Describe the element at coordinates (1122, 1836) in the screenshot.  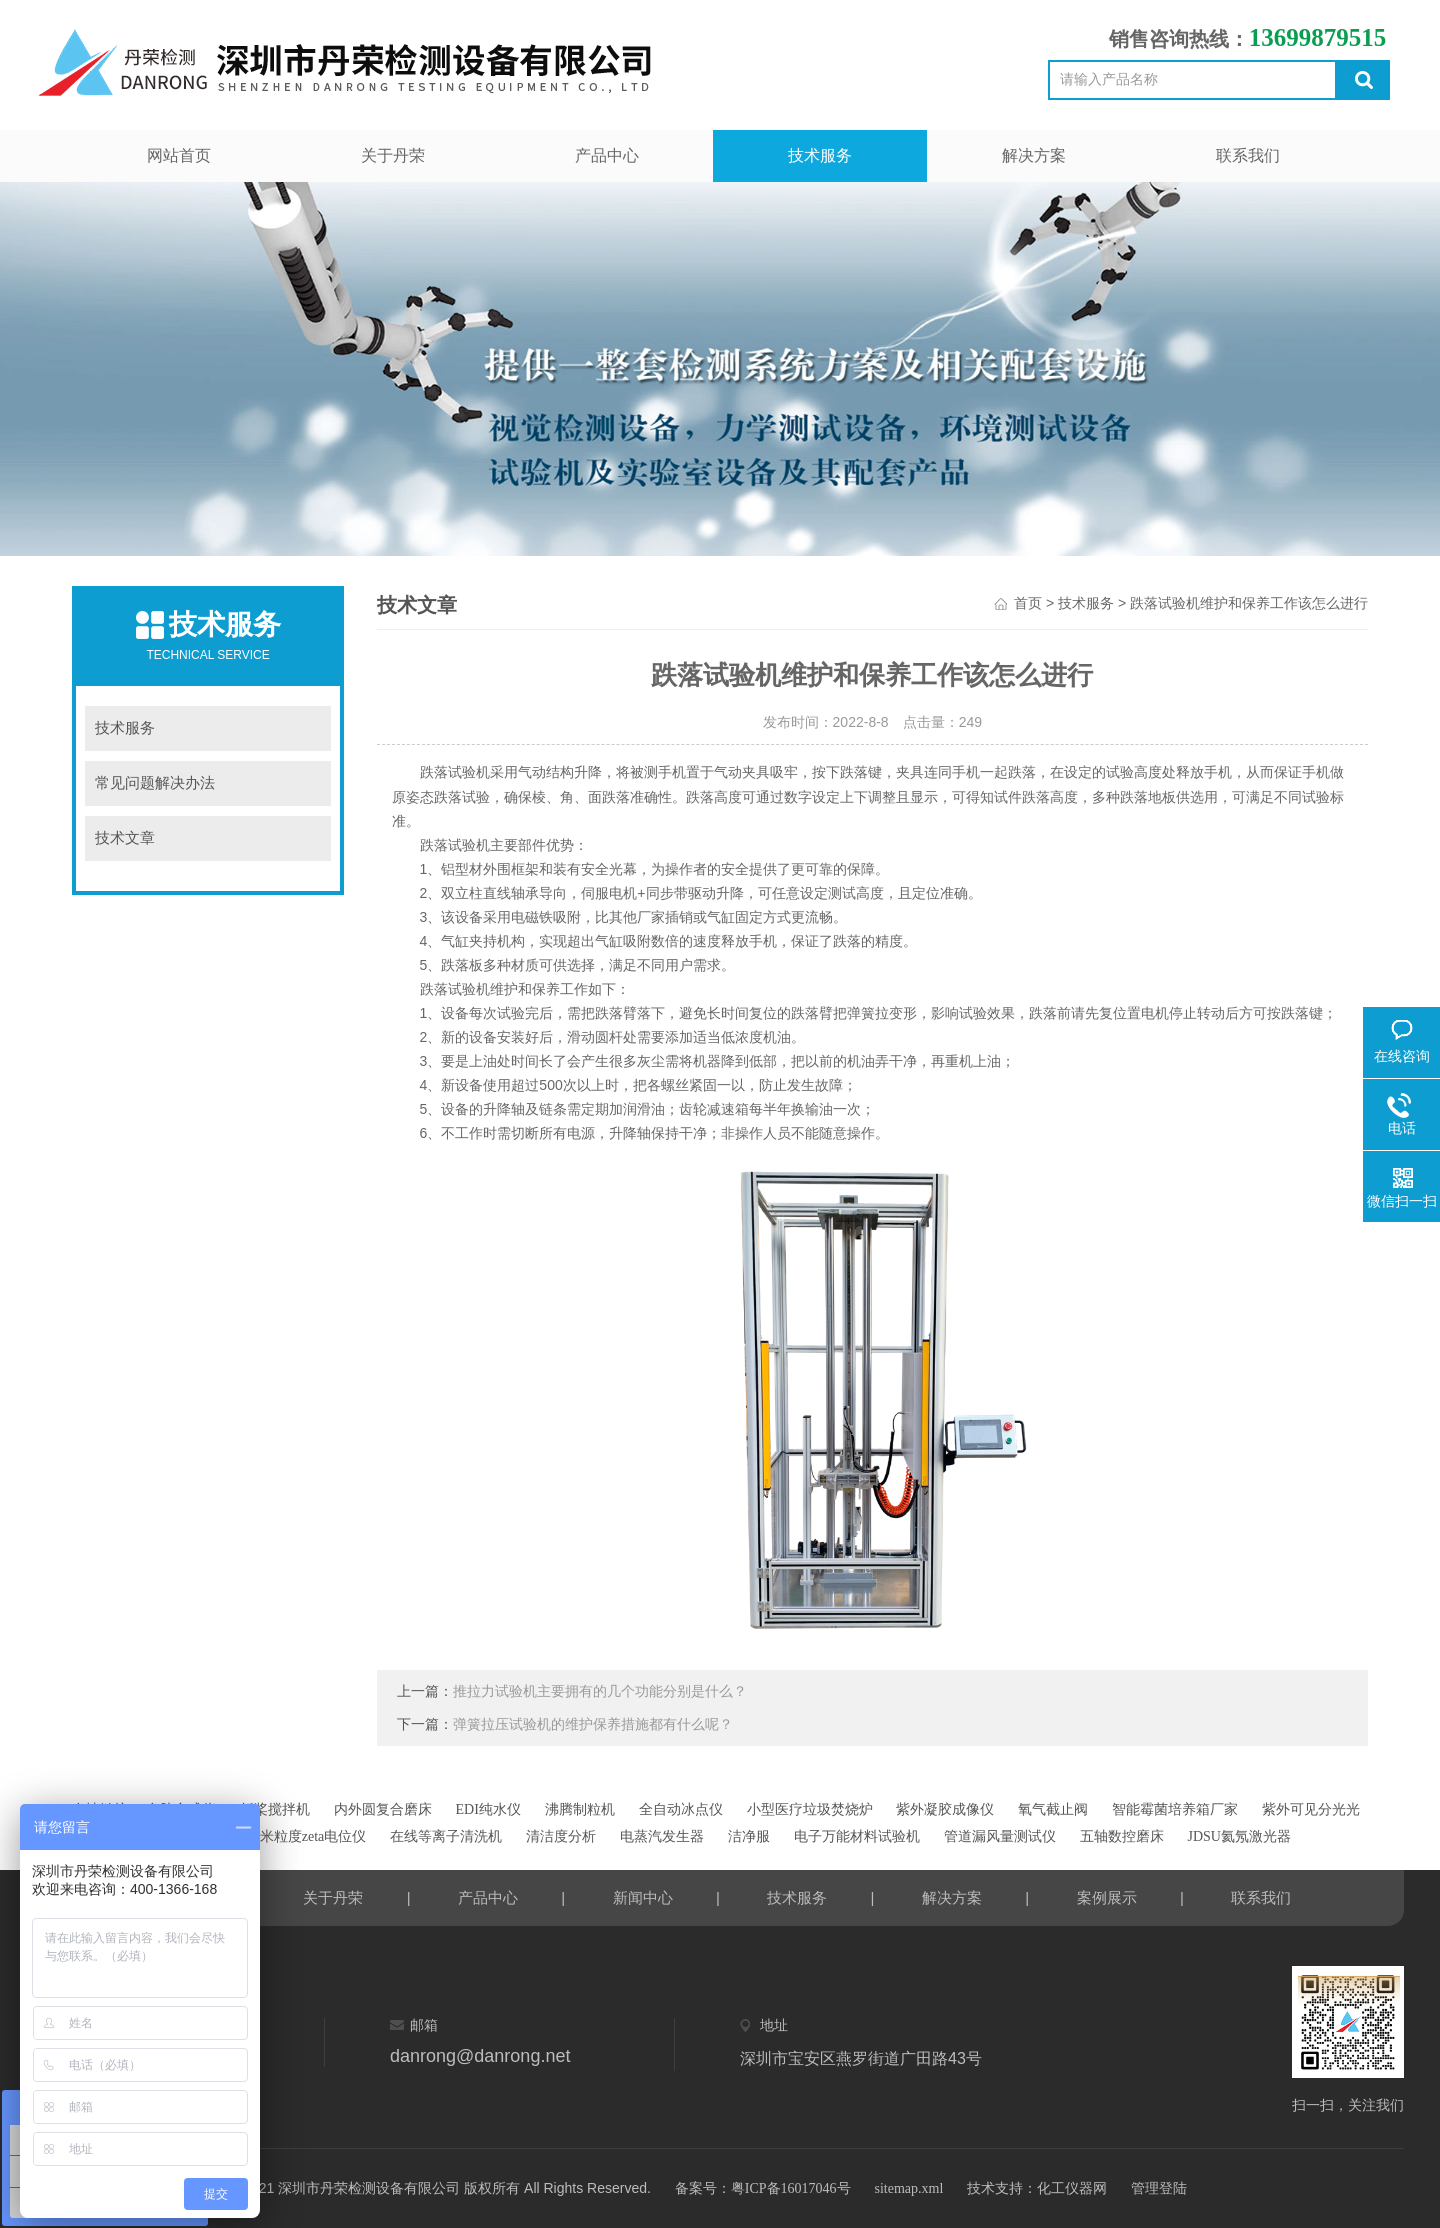
I see `五轴数控磨床` at that location.